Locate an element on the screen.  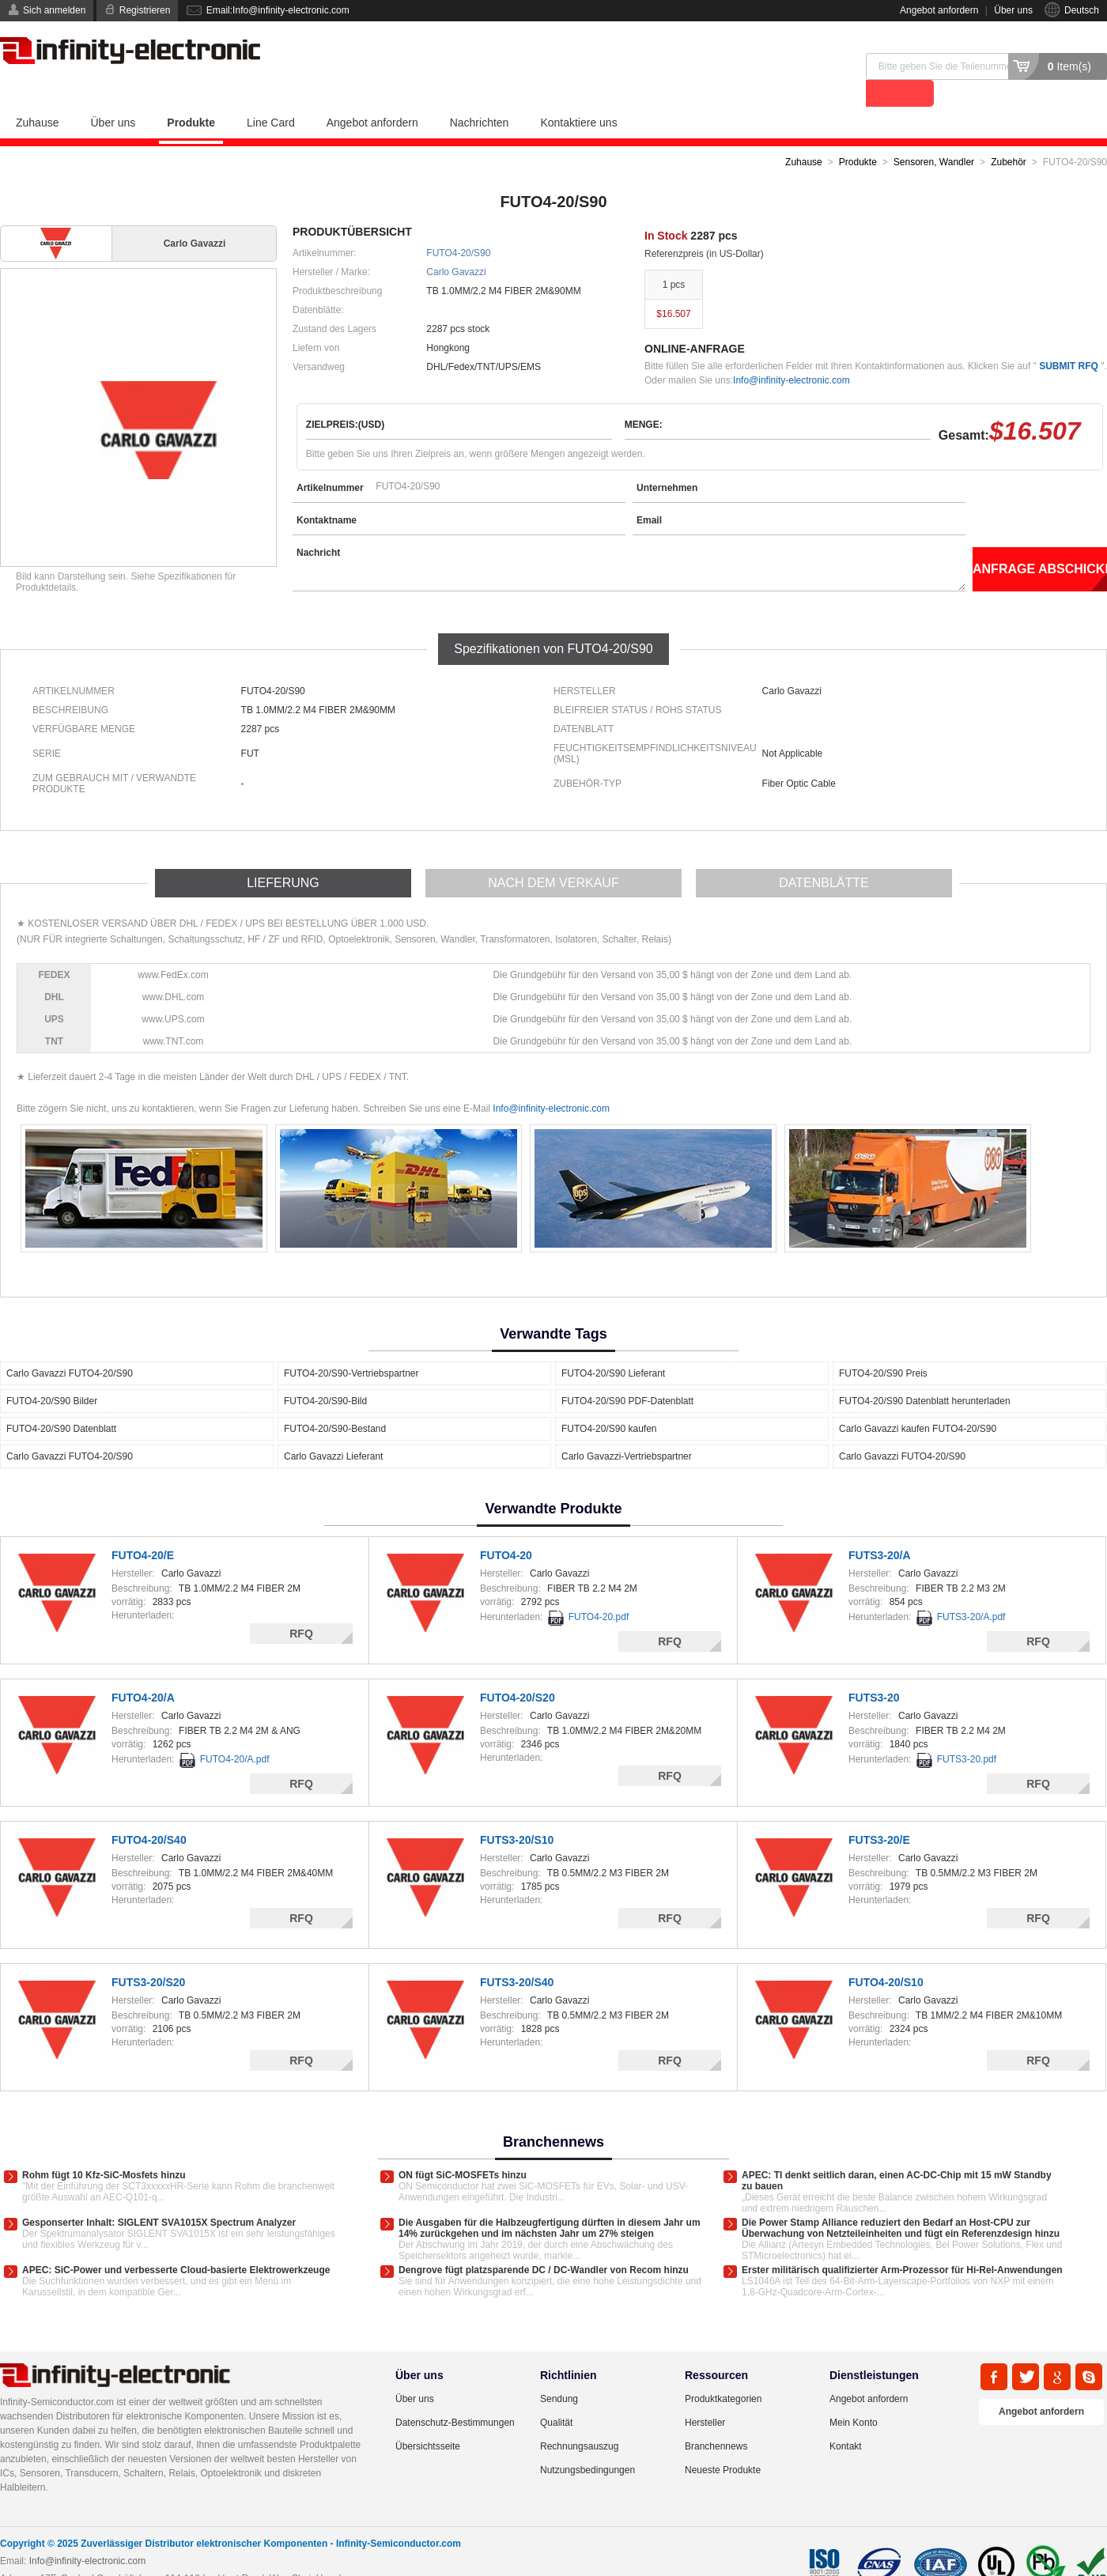
Datenschutz-Bestimmungen is located at coordinates (455, 2395).